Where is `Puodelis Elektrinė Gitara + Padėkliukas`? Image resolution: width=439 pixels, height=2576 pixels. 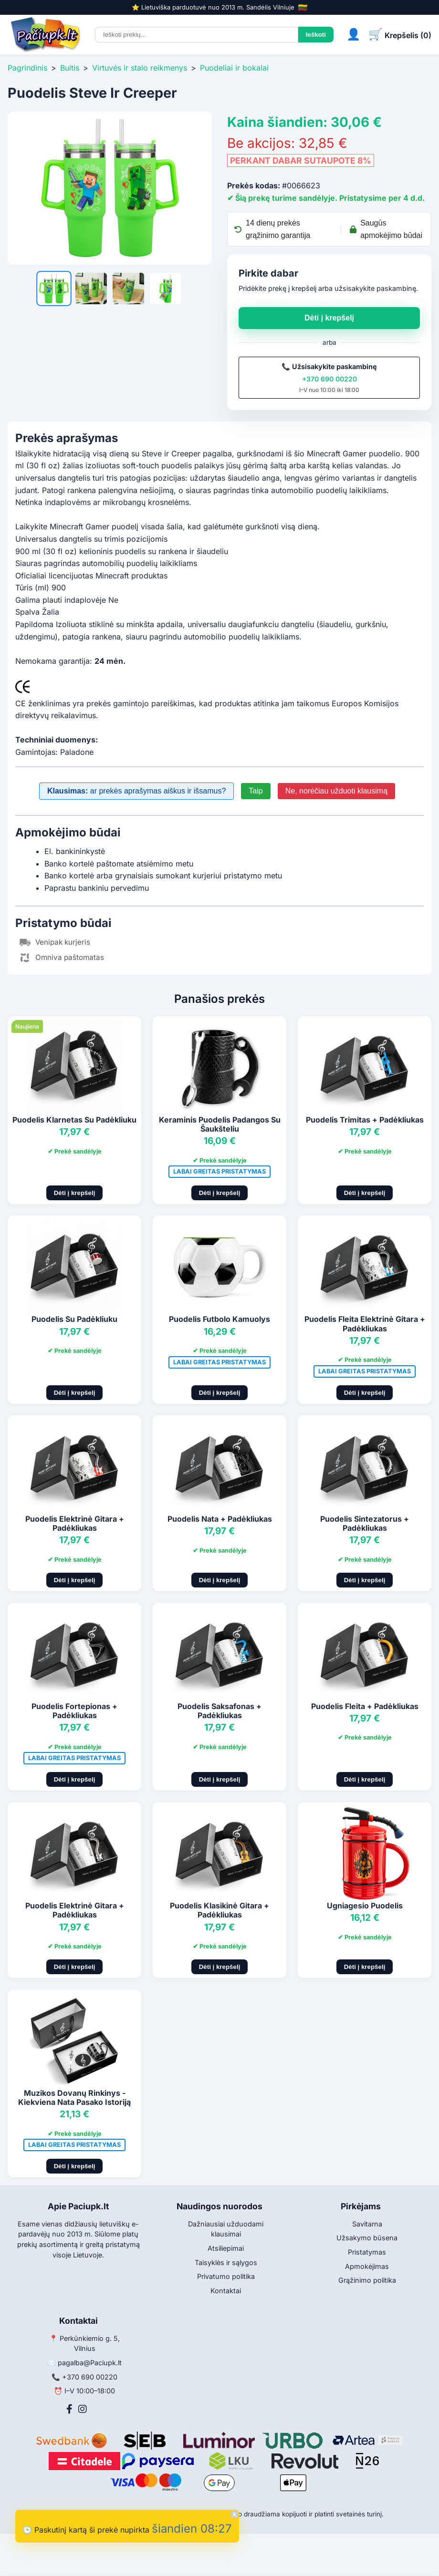 Puodelis Elektrinė Gitara + Padėkliukas is located at coordinates (74, 1523).